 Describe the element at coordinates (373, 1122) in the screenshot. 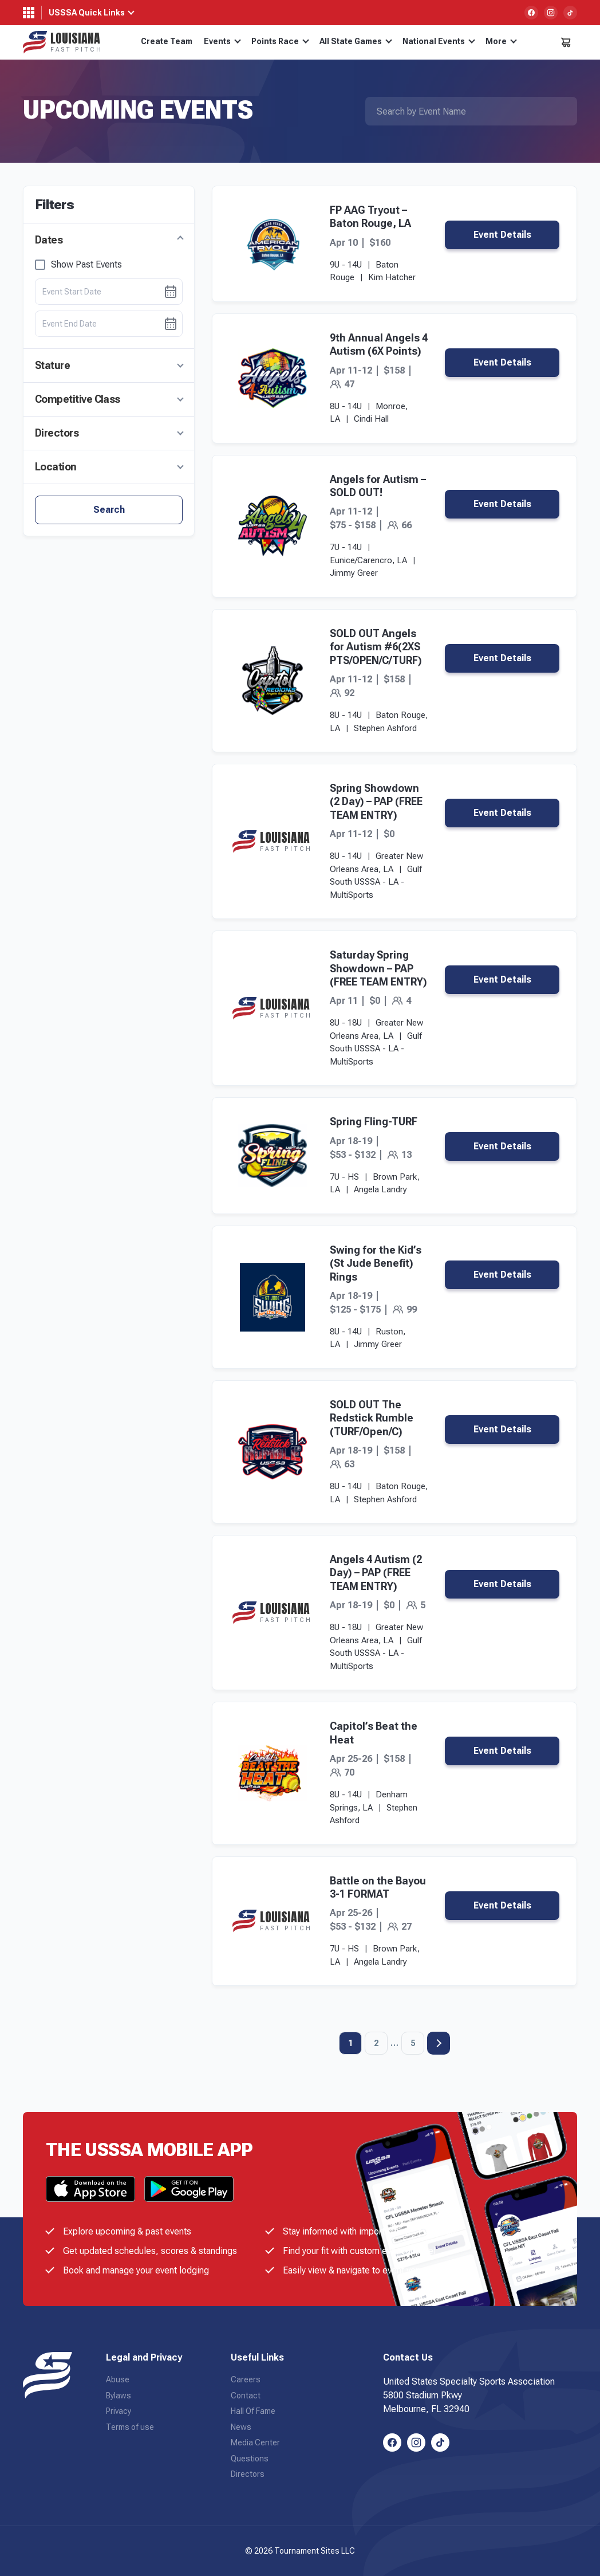

I see `Spring Fling-TURF` at that location.